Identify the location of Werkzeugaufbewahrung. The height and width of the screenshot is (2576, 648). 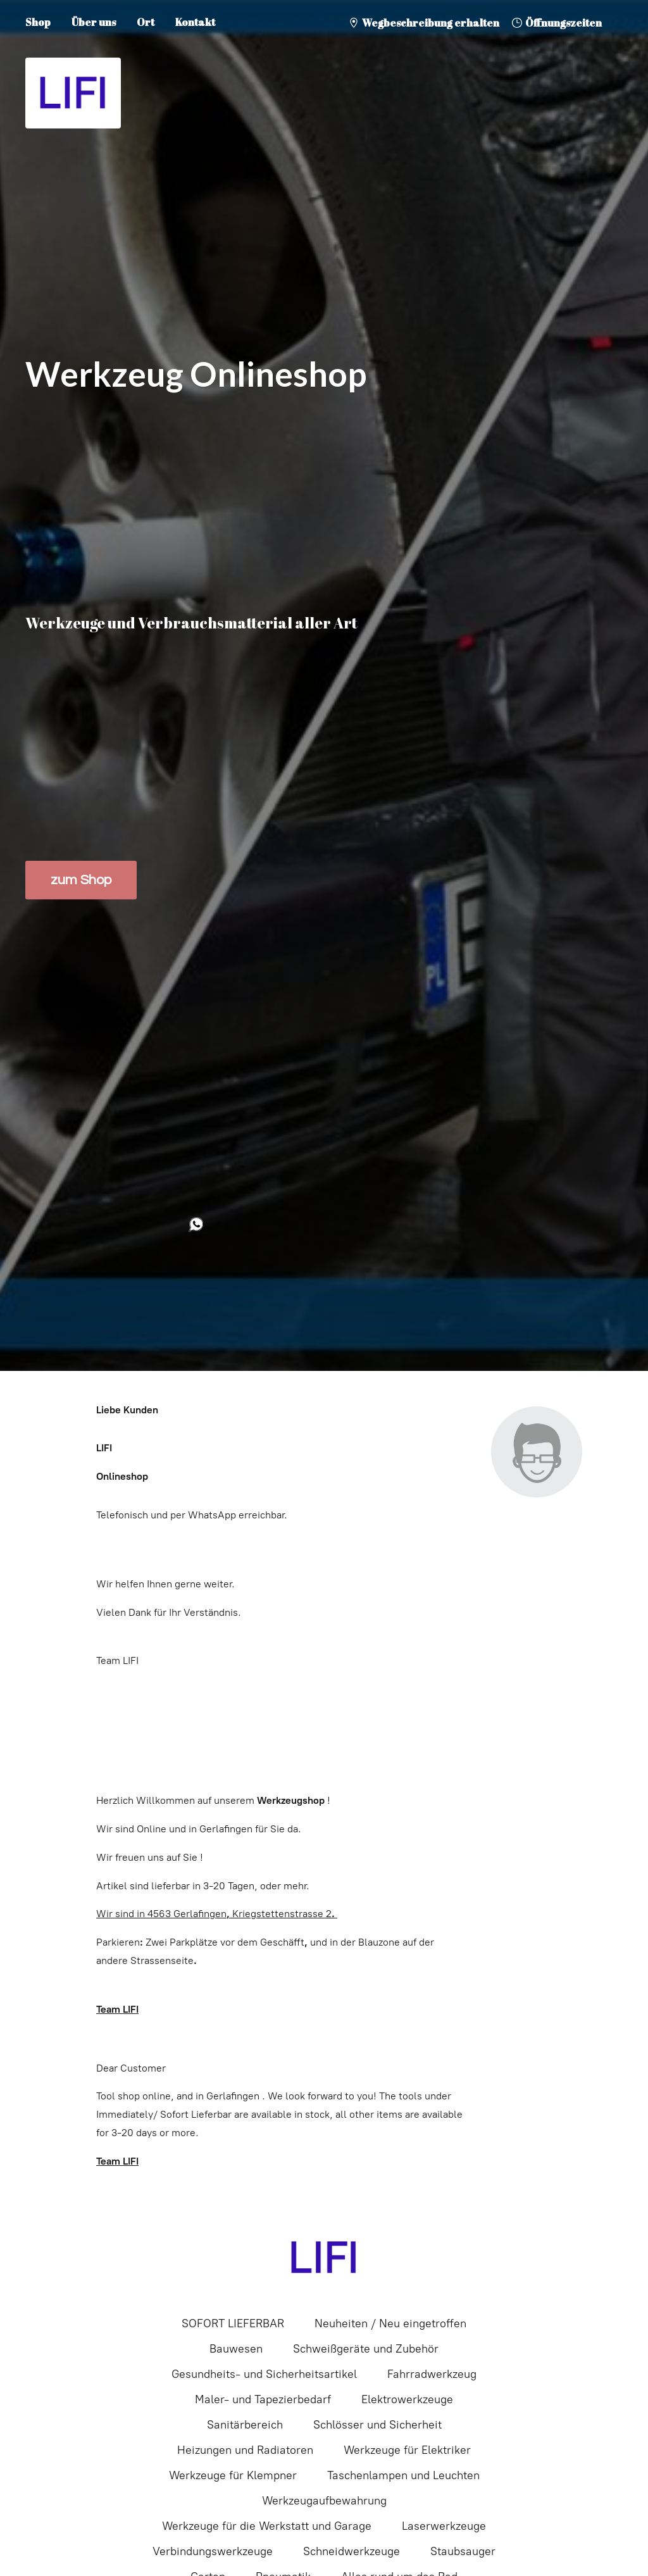
(324, 2501).